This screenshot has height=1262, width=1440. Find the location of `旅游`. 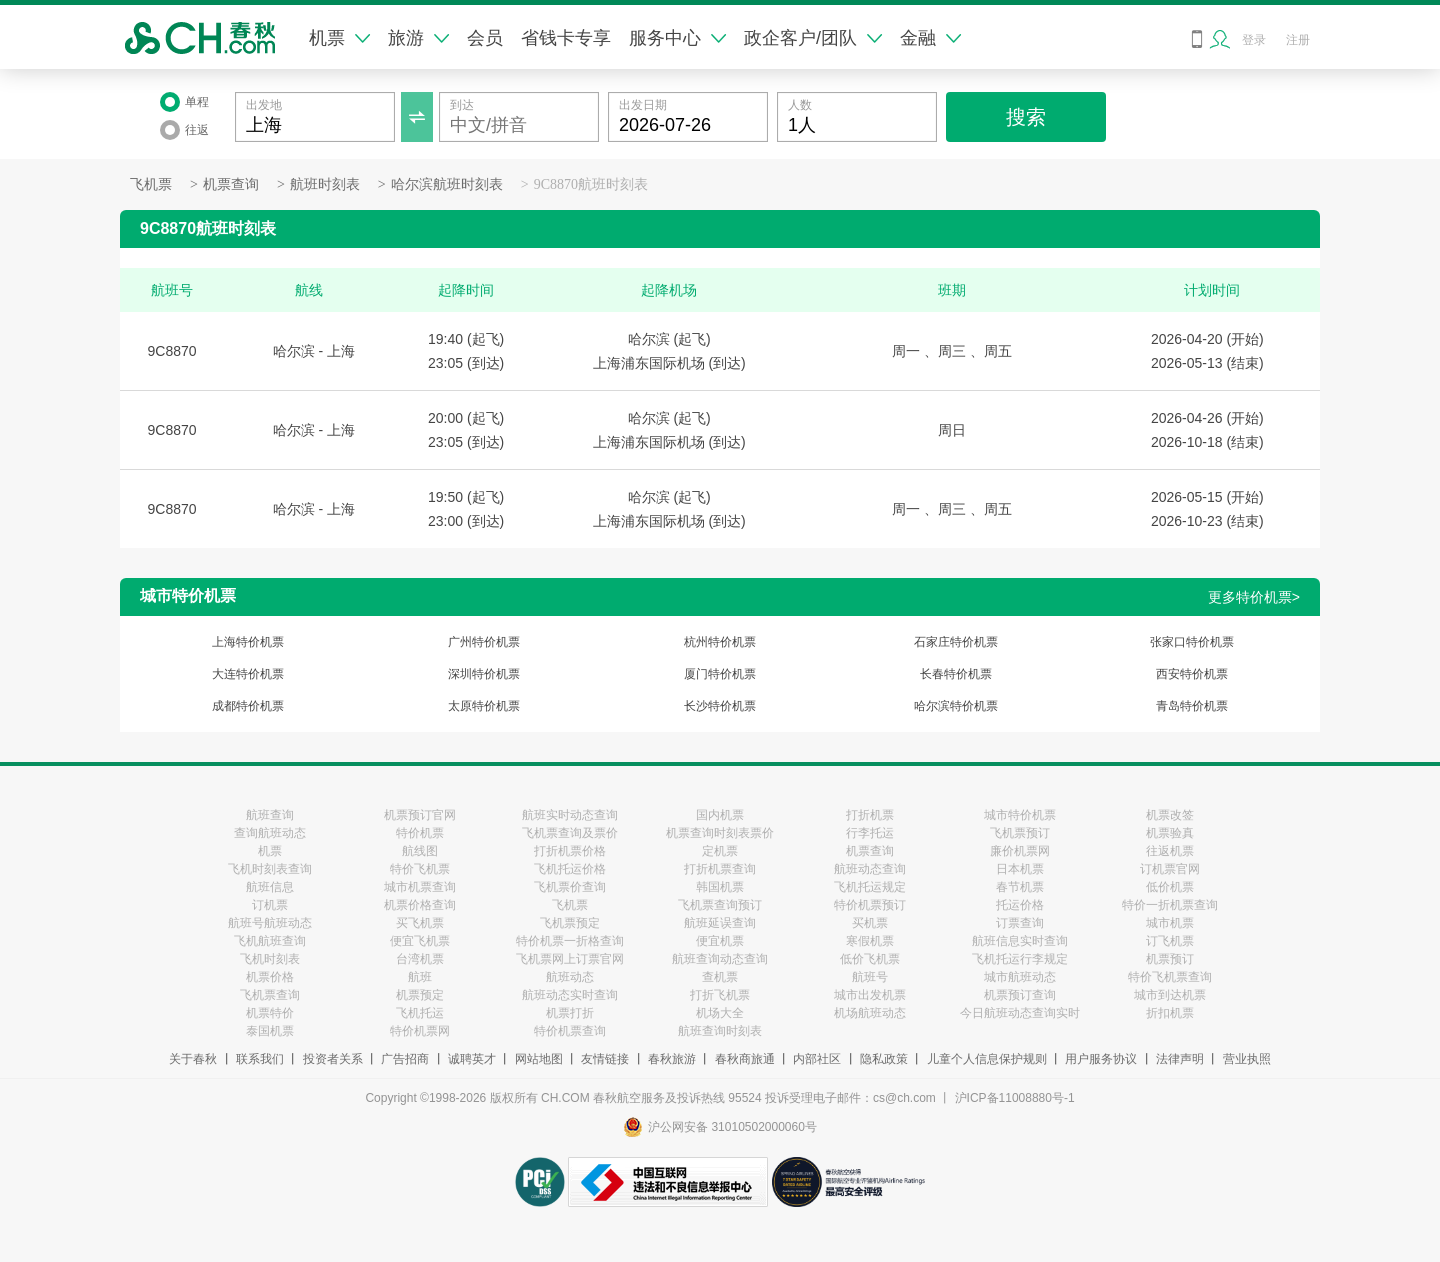

旅游 is located at coordinates (418, 38).